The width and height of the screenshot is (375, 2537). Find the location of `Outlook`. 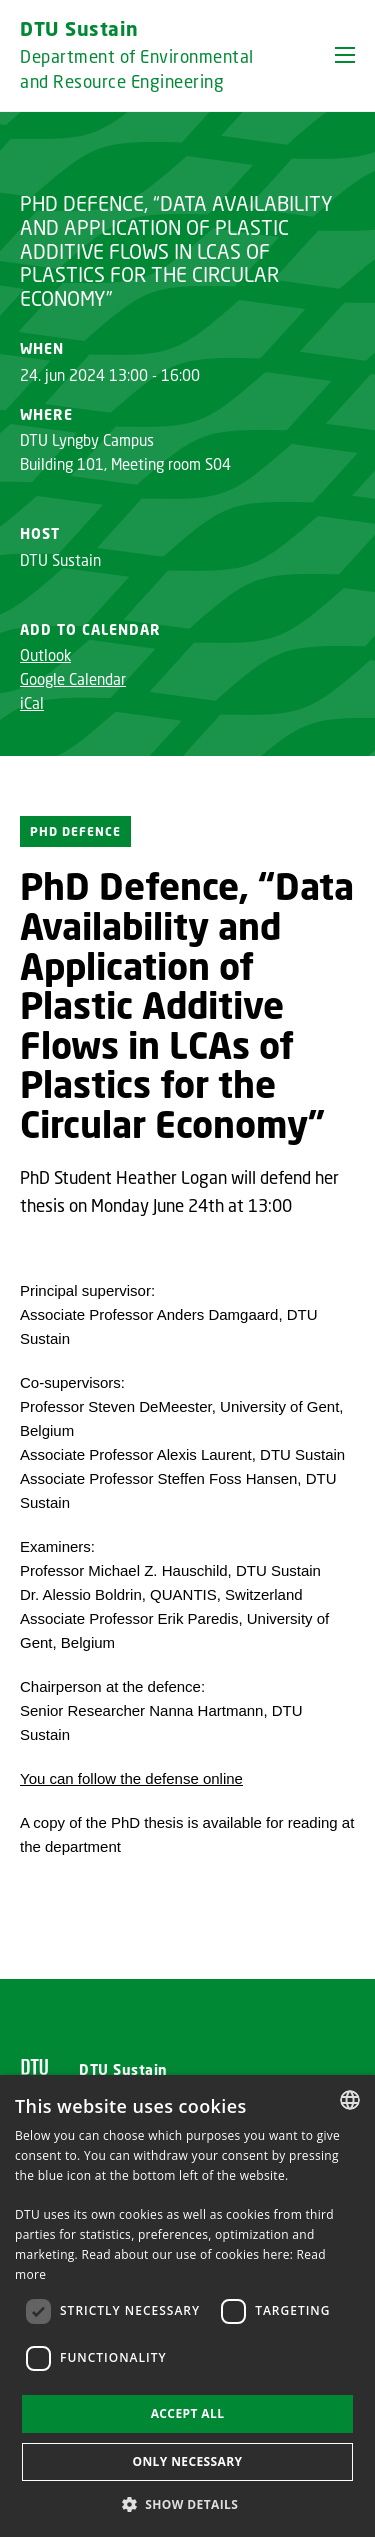

Outlook is located at coordinates (45, 655).